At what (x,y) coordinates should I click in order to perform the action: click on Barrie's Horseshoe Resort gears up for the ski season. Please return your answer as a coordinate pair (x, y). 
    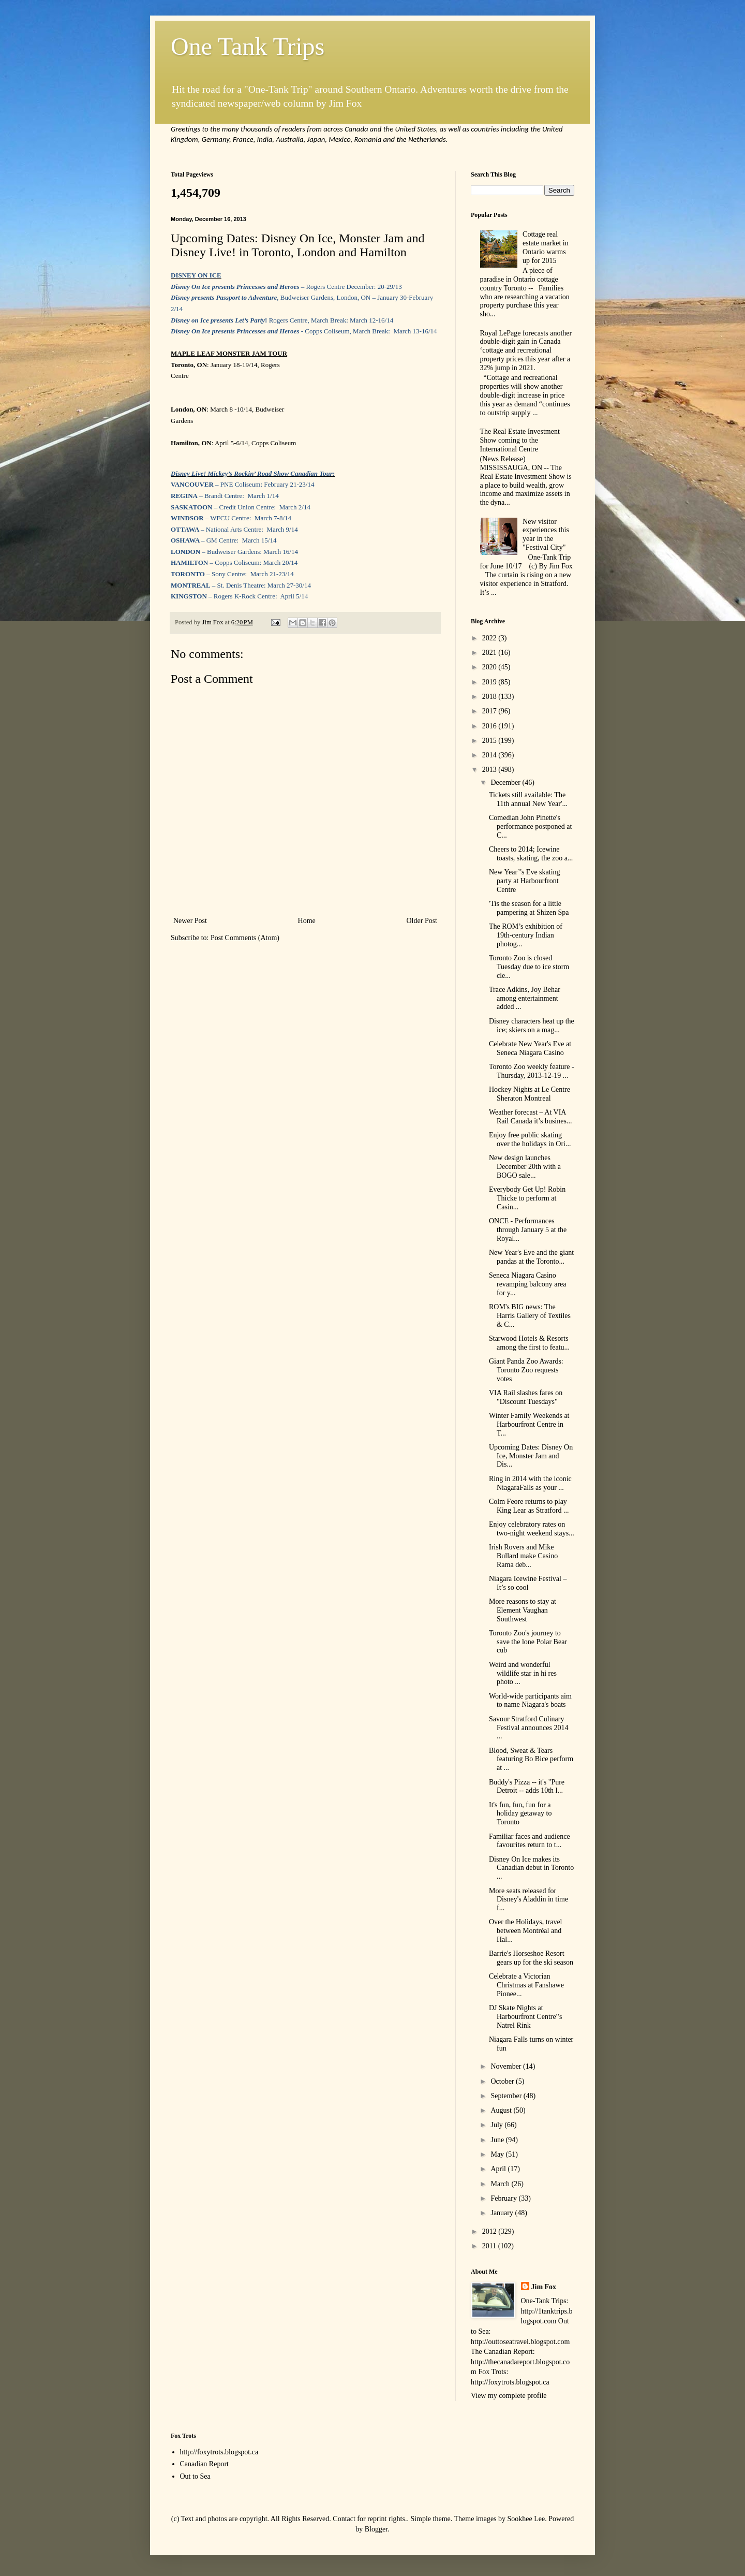
    Looking at the image, I should click on (531, 1958).